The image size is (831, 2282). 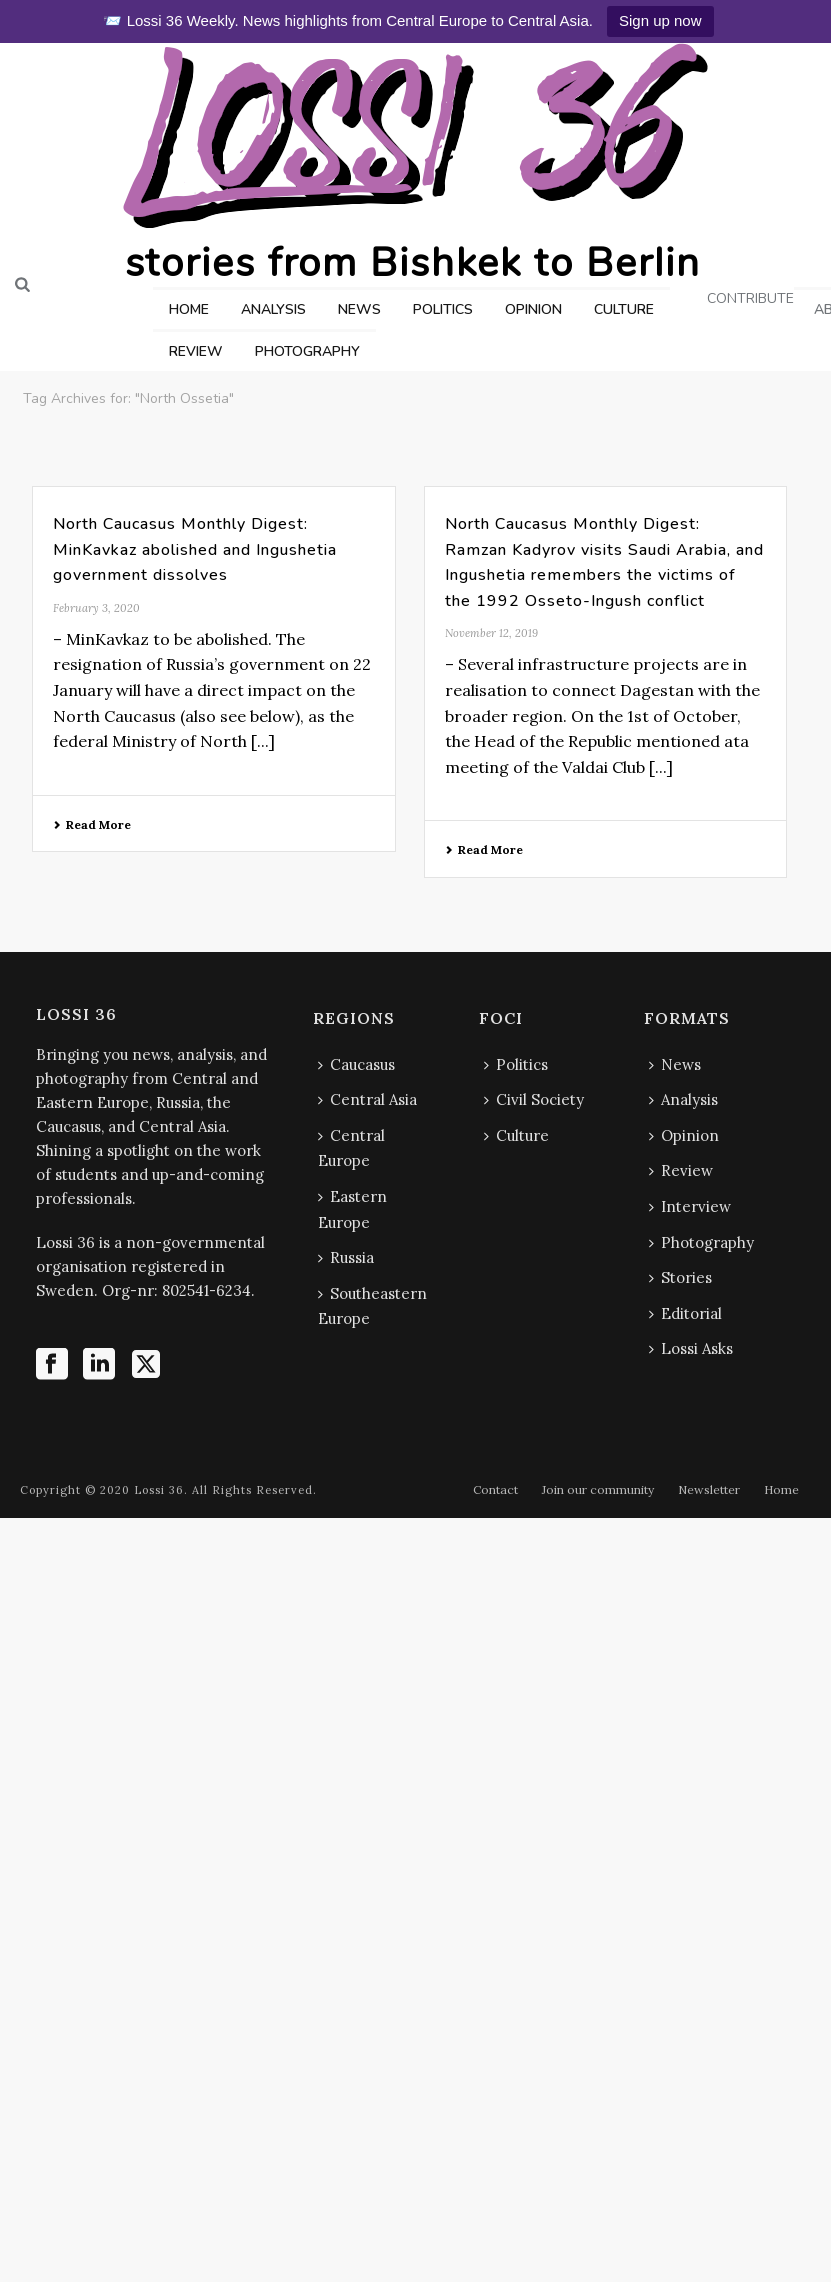 What do you see at coordinates (675, 1064) in the screenshot?
I see `News` at bounding box center [675, 1064].